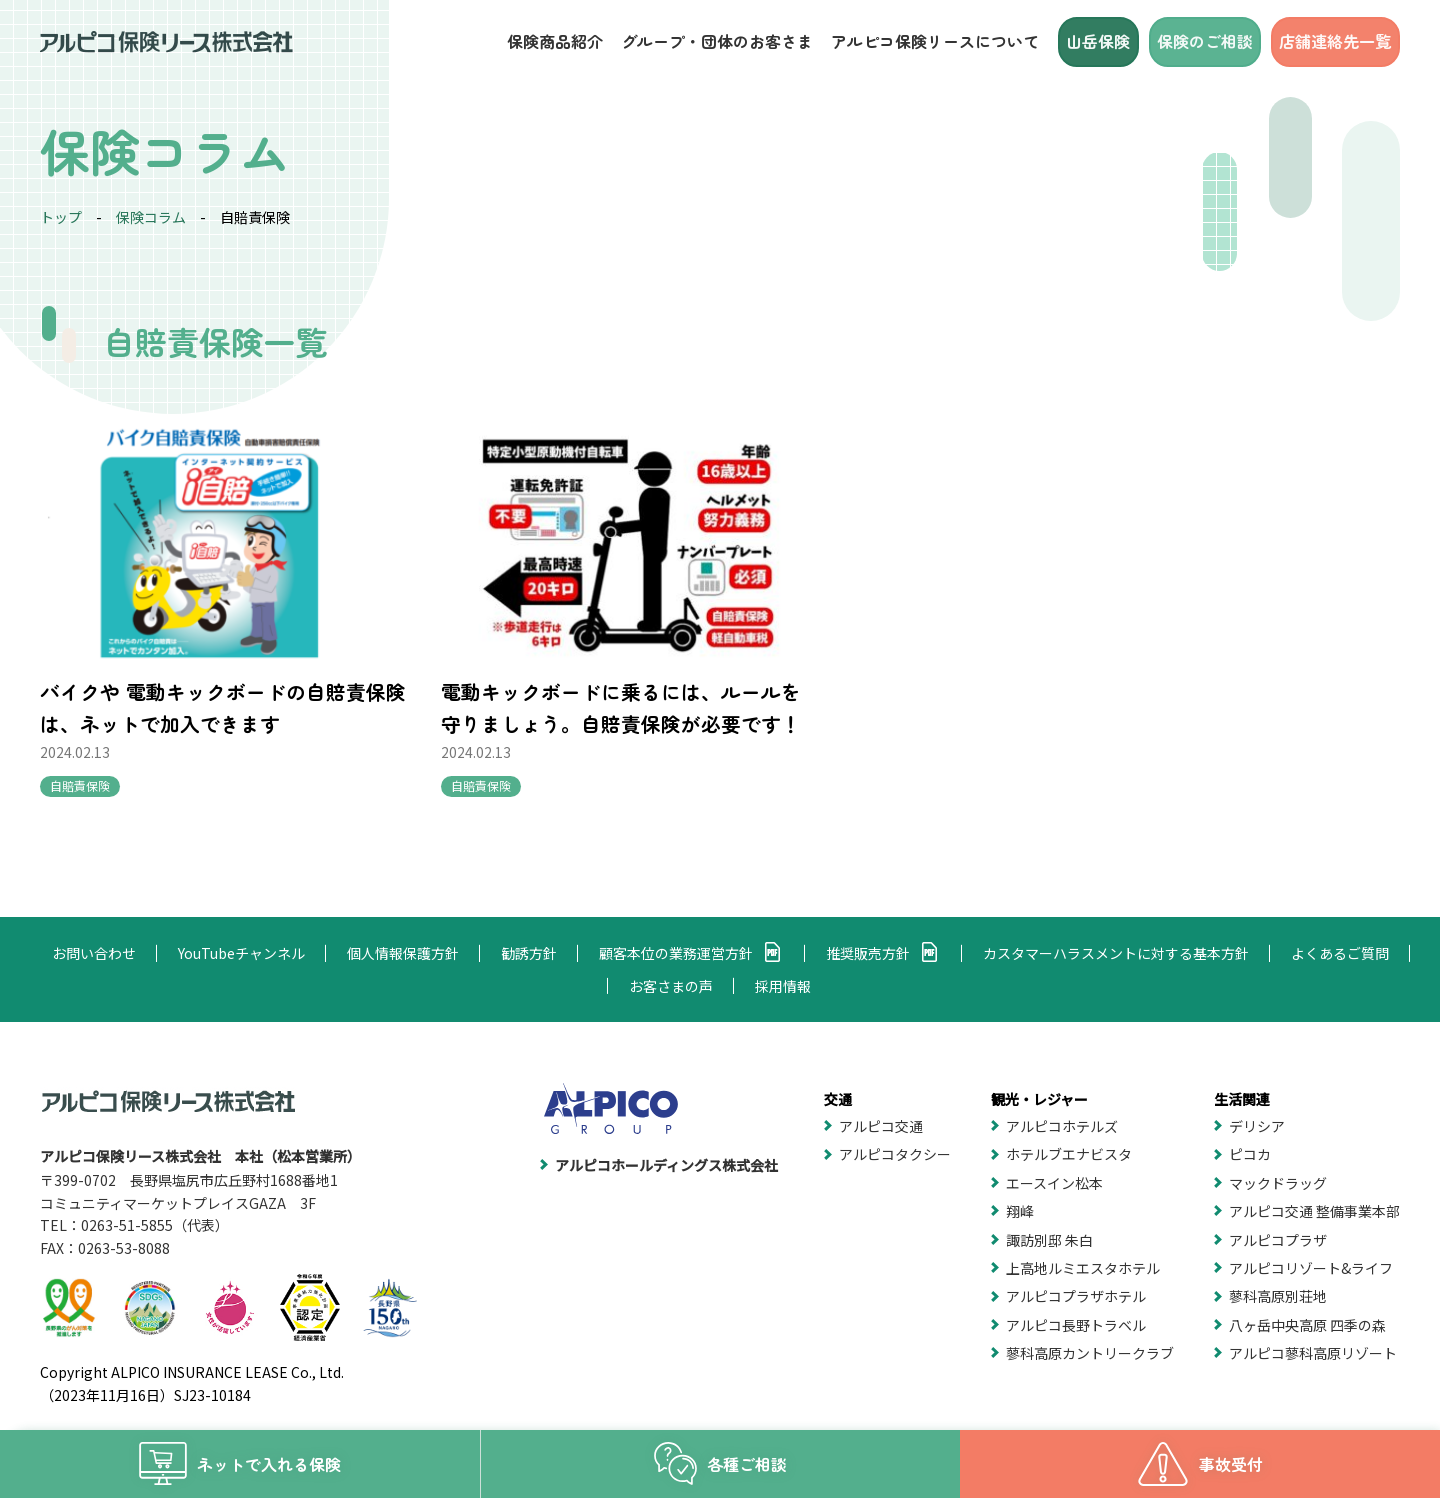 The height and width of the screenshot is (1498, 1440). Describe the element at coordinates (1278, 1183) in the screenshot. I see `マックドラッグ` at that location.